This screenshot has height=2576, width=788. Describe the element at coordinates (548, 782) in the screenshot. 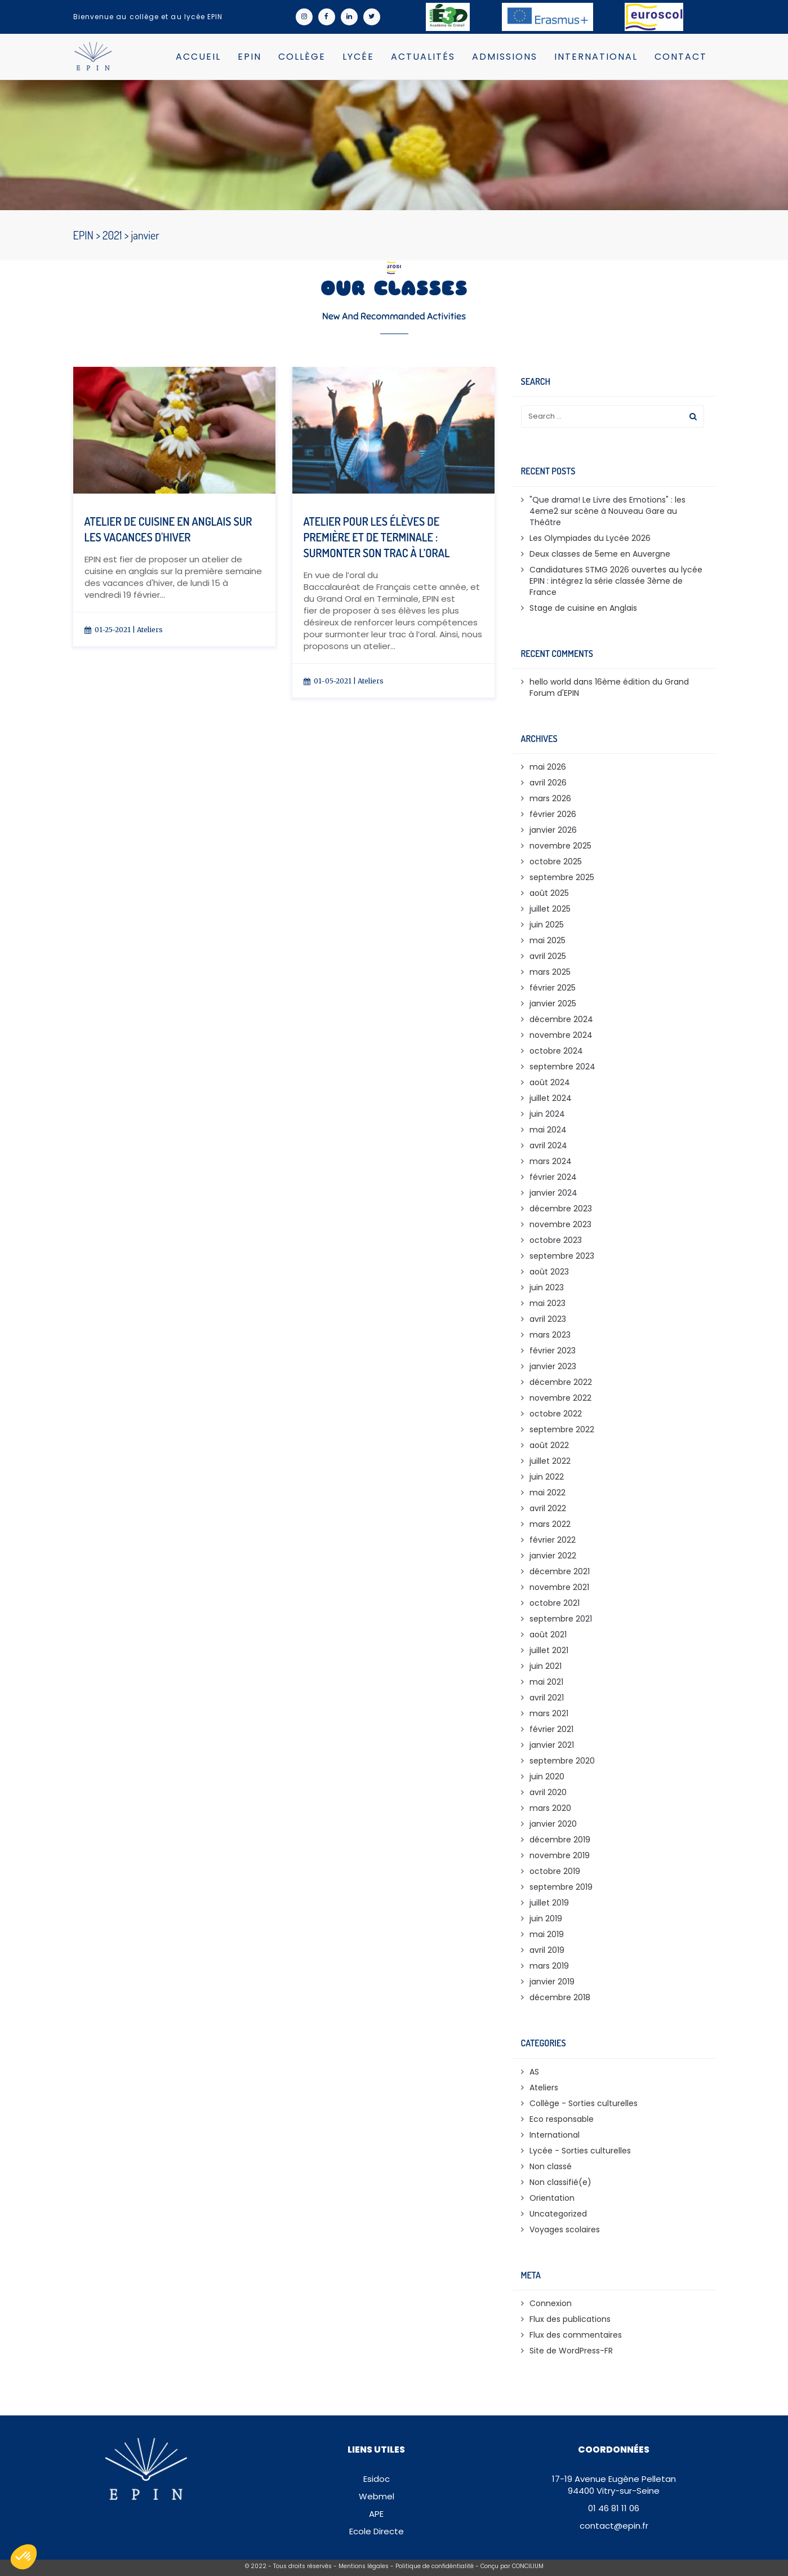

I see `avril 2026` at that location.